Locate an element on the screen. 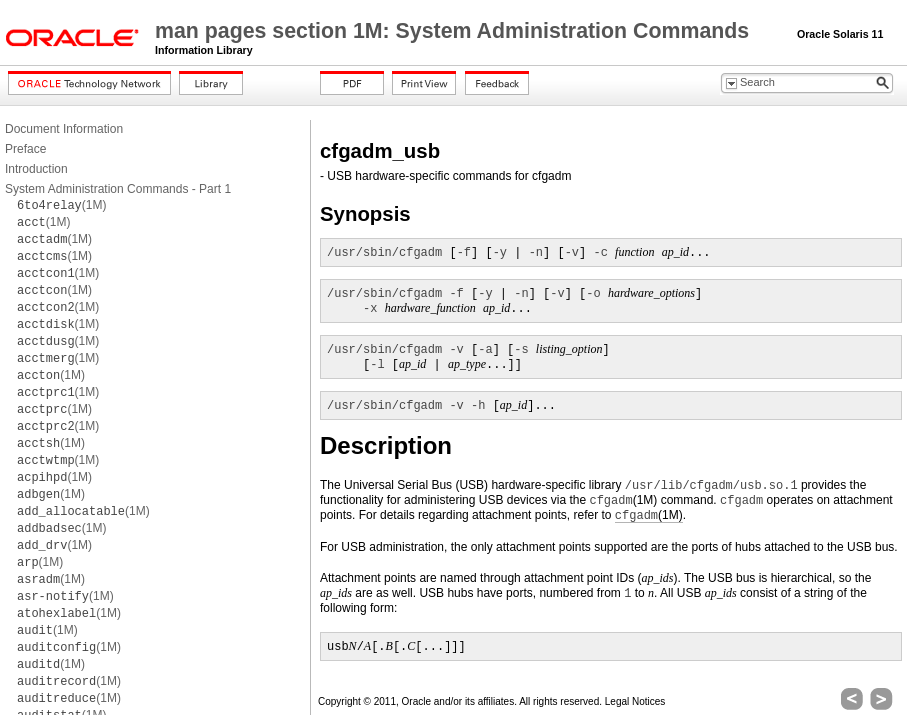 The image size is (907, 720). Document Information is located at coordinates (64, 129).